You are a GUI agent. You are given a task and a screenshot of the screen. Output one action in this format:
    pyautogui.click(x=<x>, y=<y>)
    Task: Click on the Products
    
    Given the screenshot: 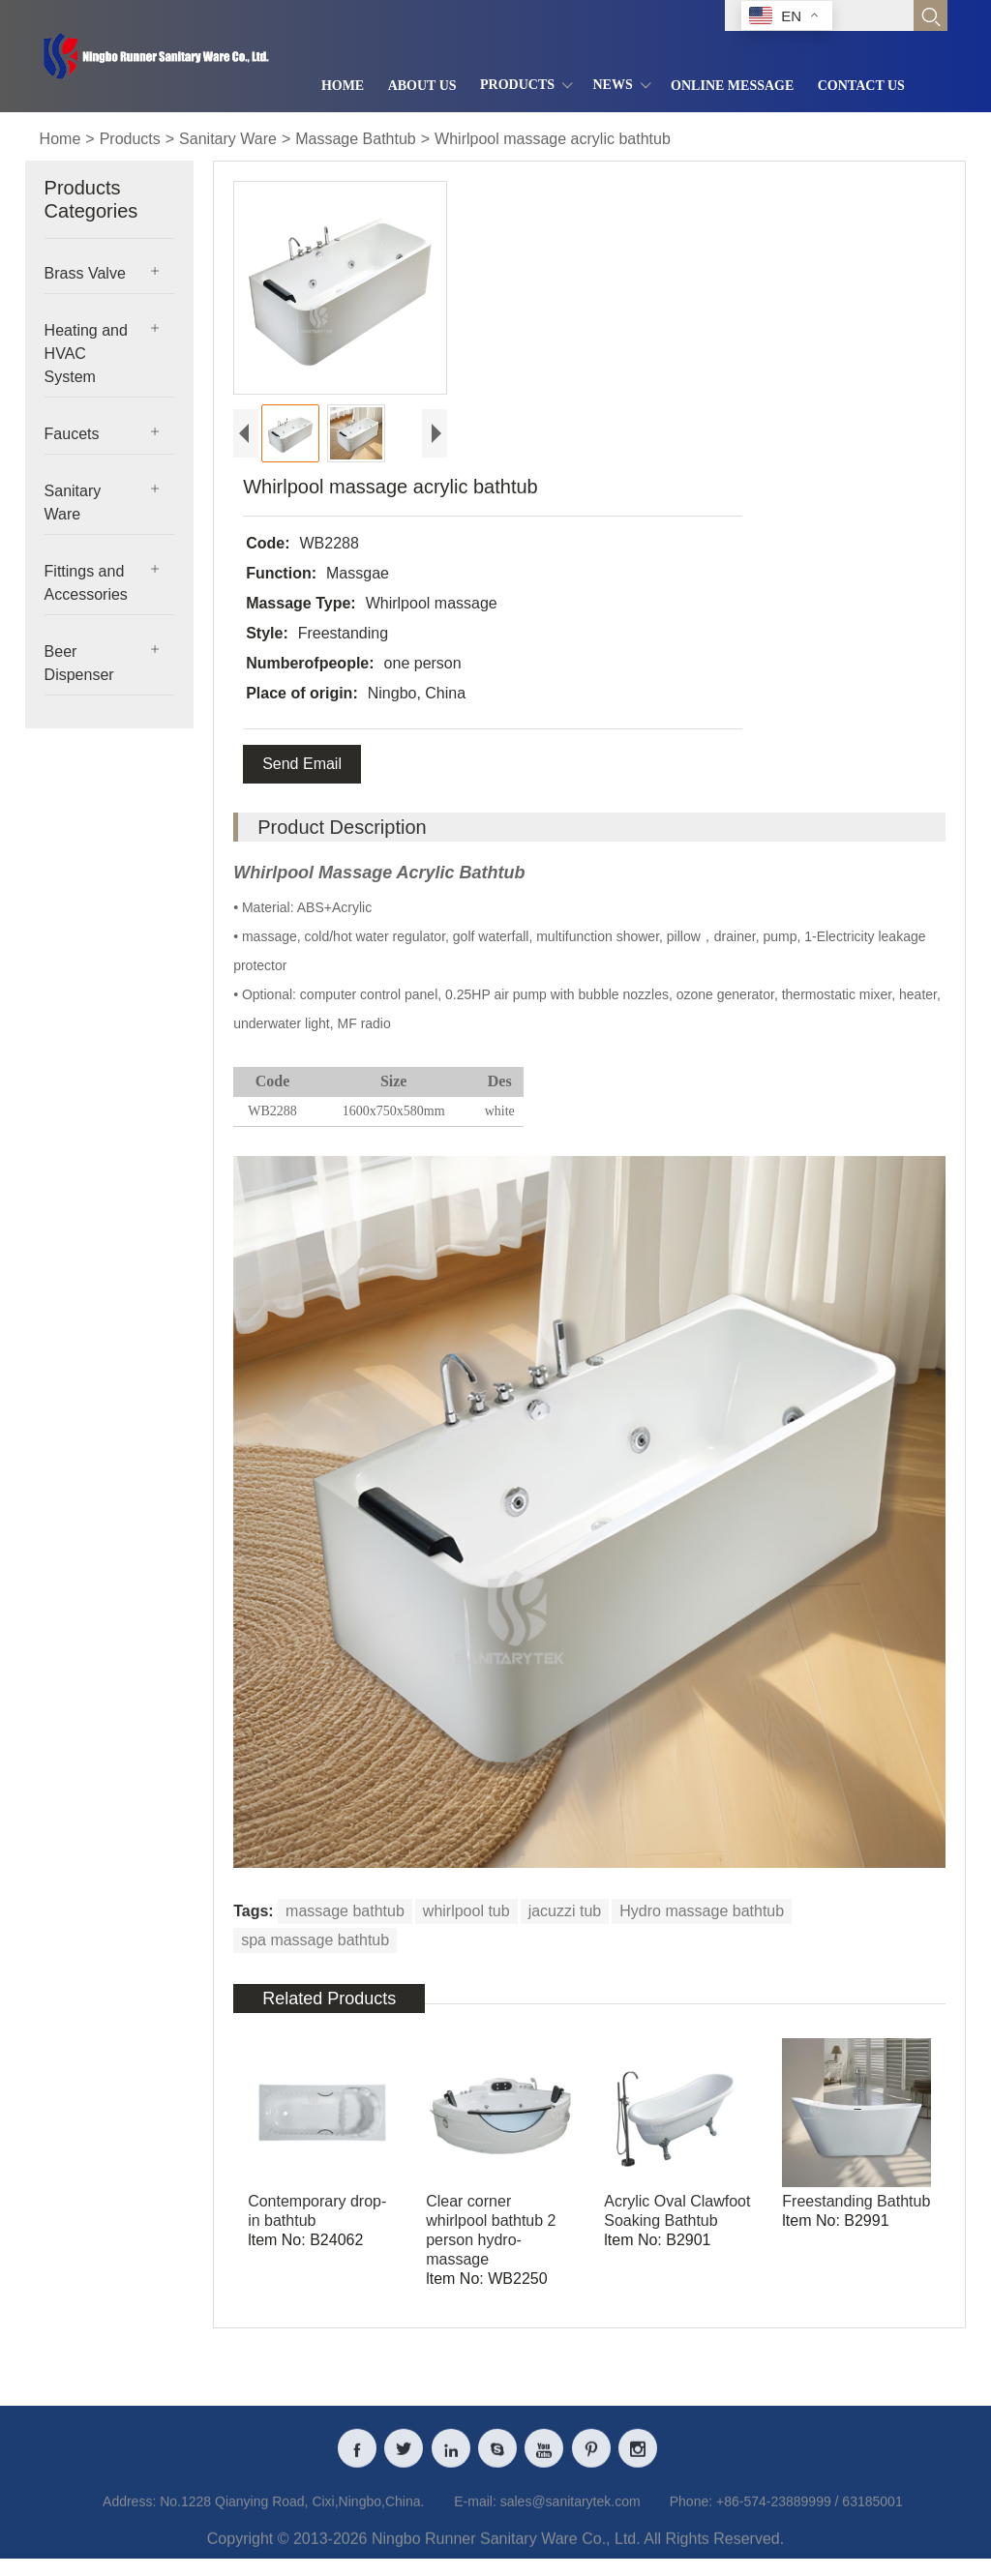 What is the action you would take?
    pyautogui.click(x=130, y=139)
    